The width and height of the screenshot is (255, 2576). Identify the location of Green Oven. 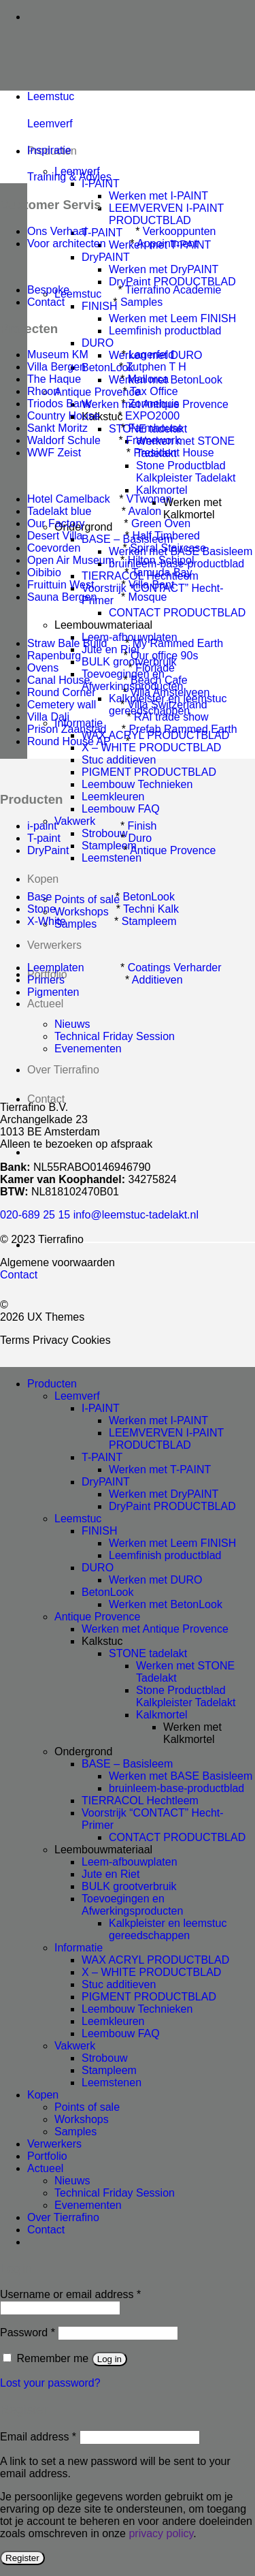
(160, 523).